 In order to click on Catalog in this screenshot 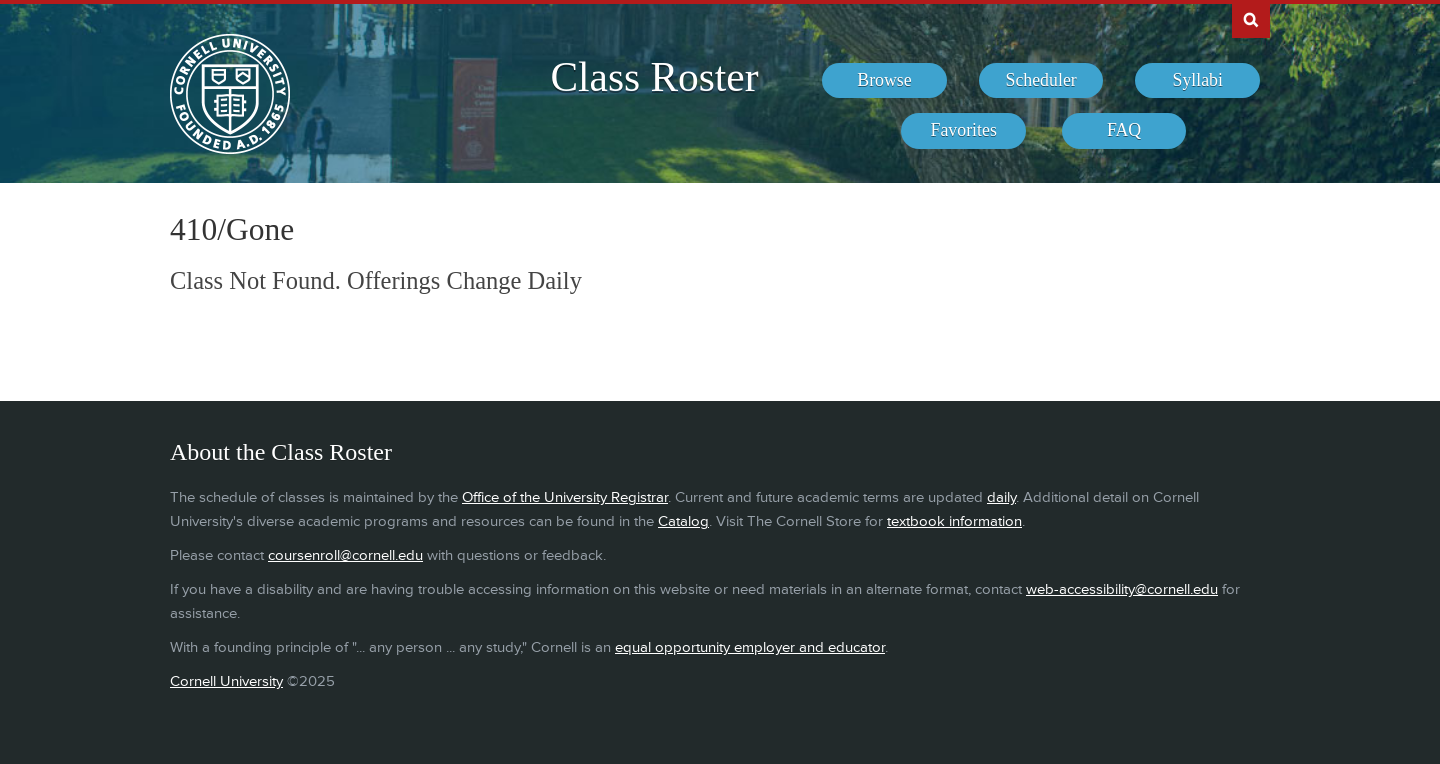, I will do `click(683, 521)`.